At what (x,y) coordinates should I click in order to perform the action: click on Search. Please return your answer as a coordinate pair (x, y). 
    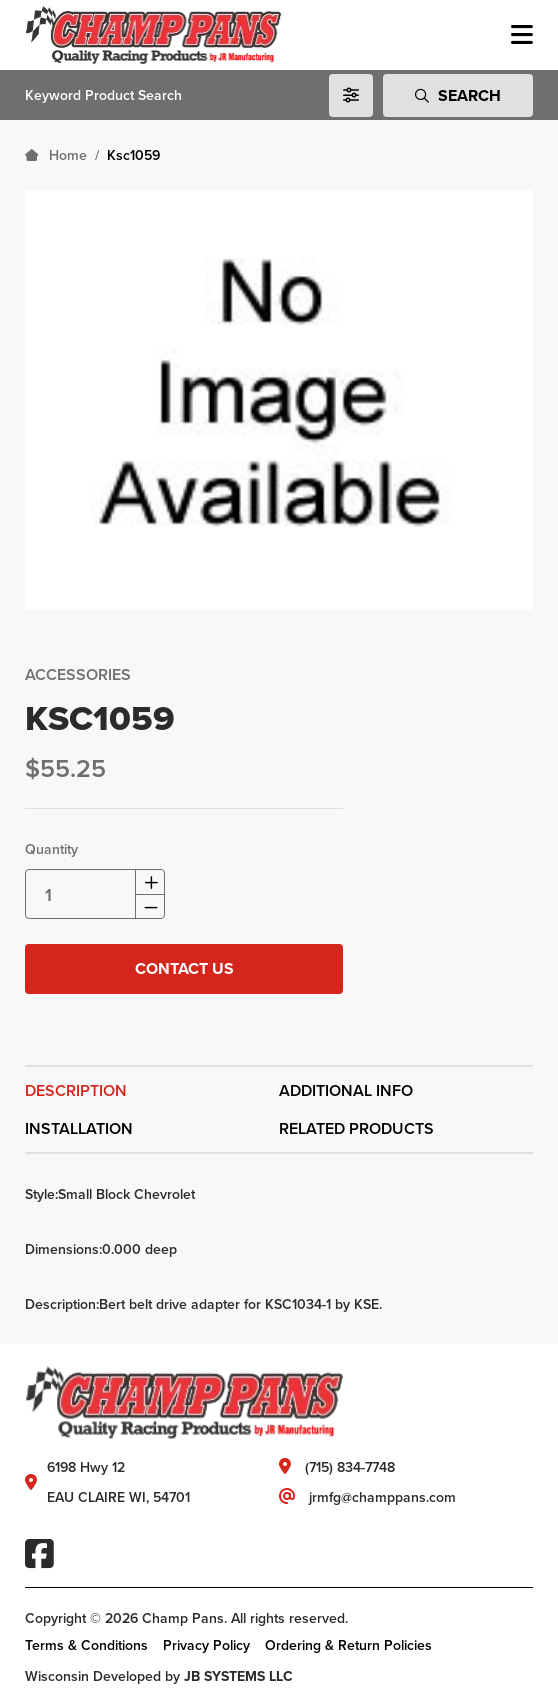
    Looking at the image, I should click on (458, 95).